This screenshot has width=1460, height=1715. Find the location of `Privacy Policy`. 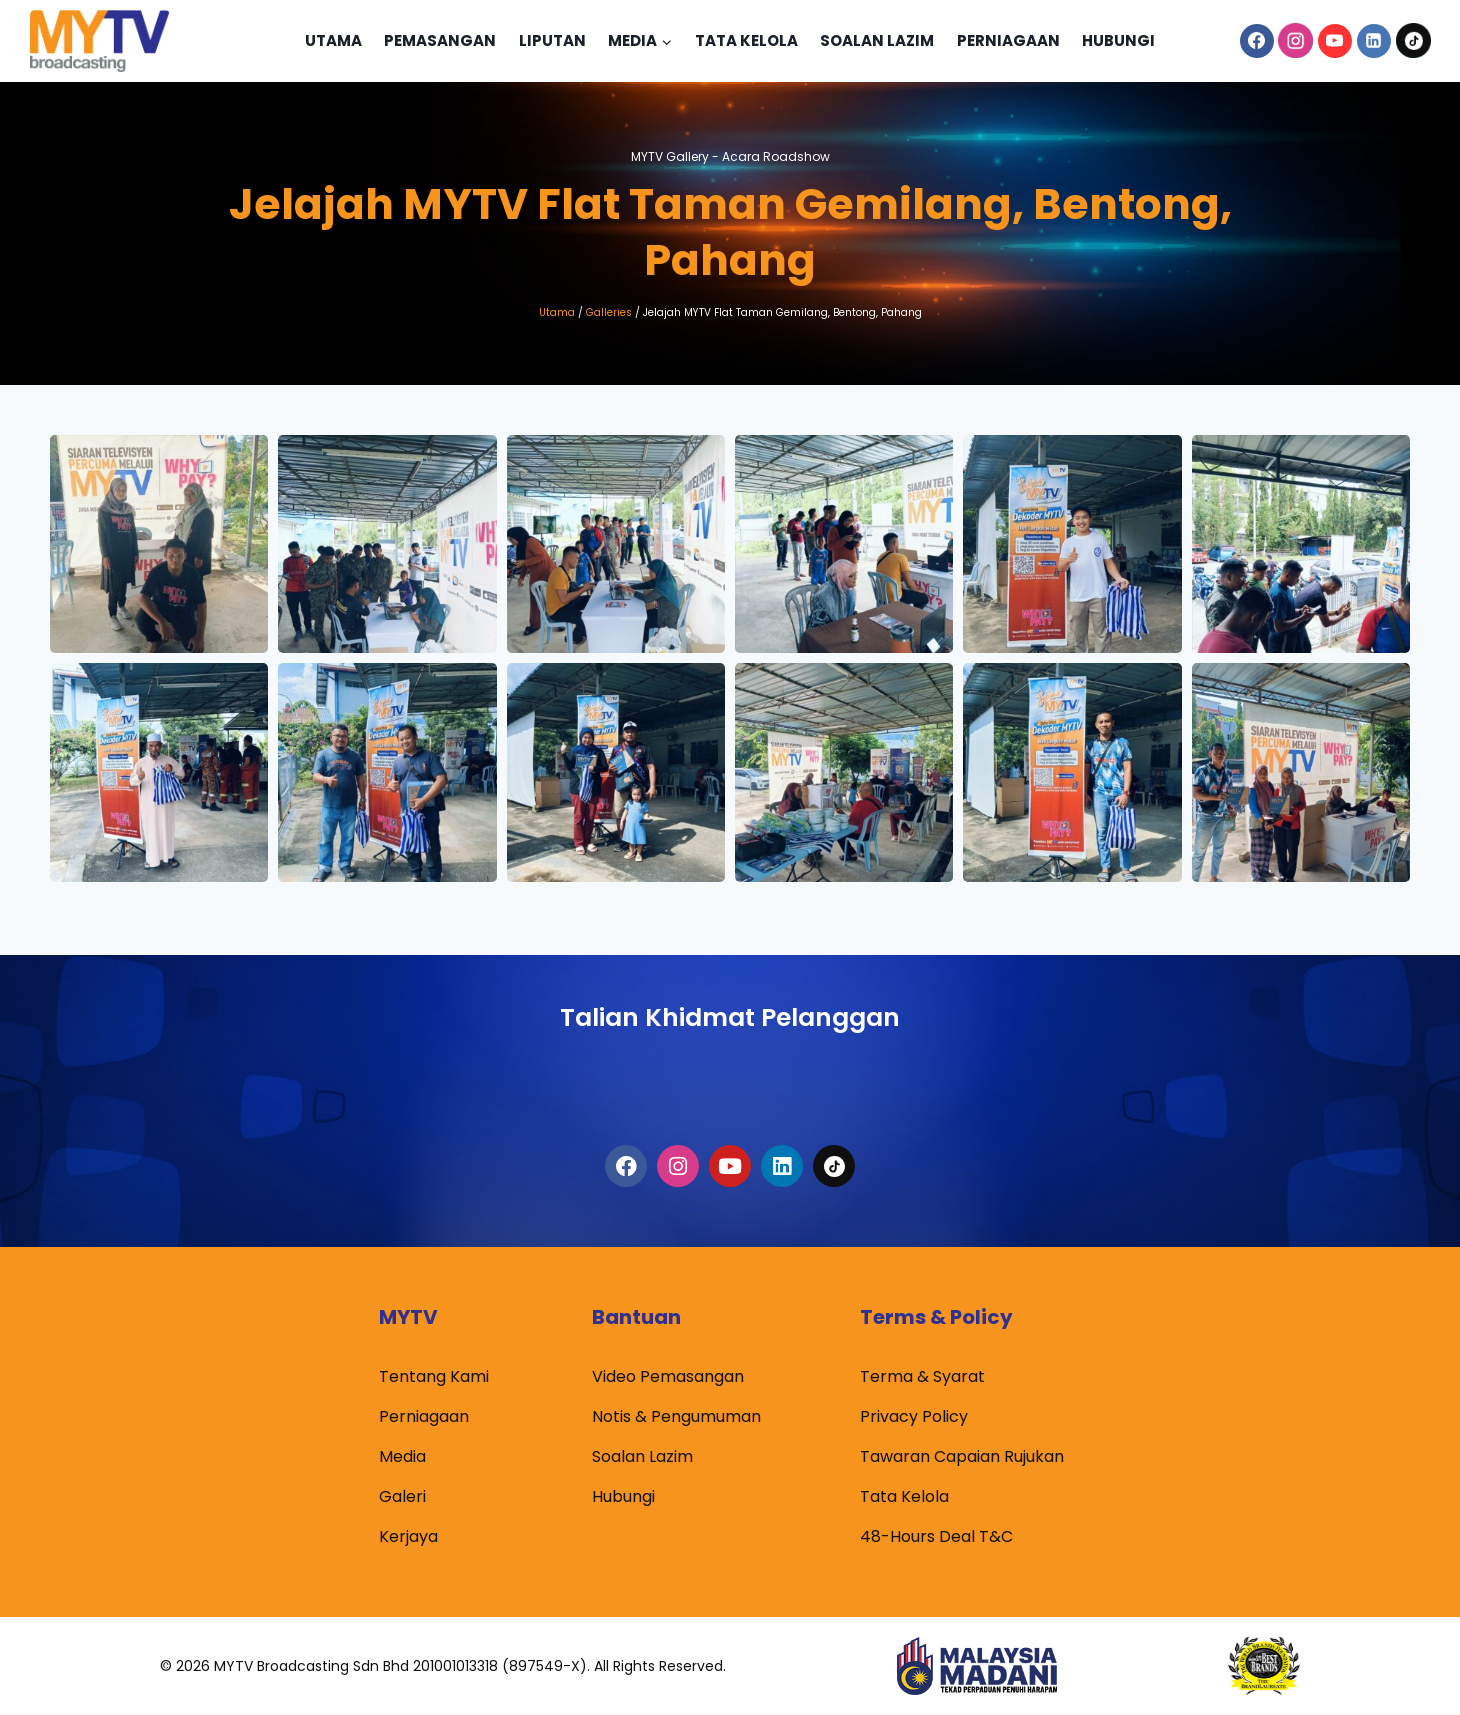

Privacy Policy is located at coordinates (914, 1416).